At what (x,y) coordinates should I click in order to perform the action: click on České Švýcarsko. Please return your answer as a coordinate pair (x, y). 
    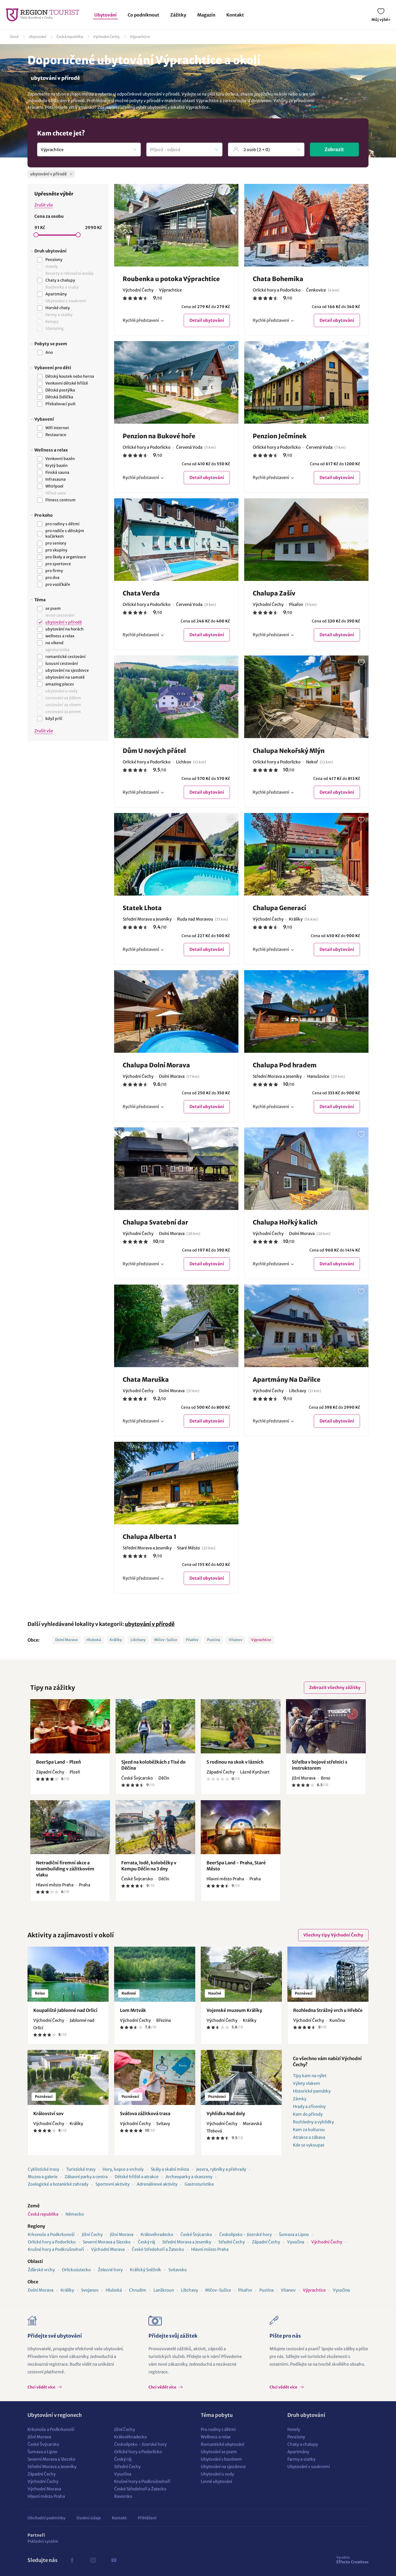
    Looking at the image, I should click on (196, 2234).